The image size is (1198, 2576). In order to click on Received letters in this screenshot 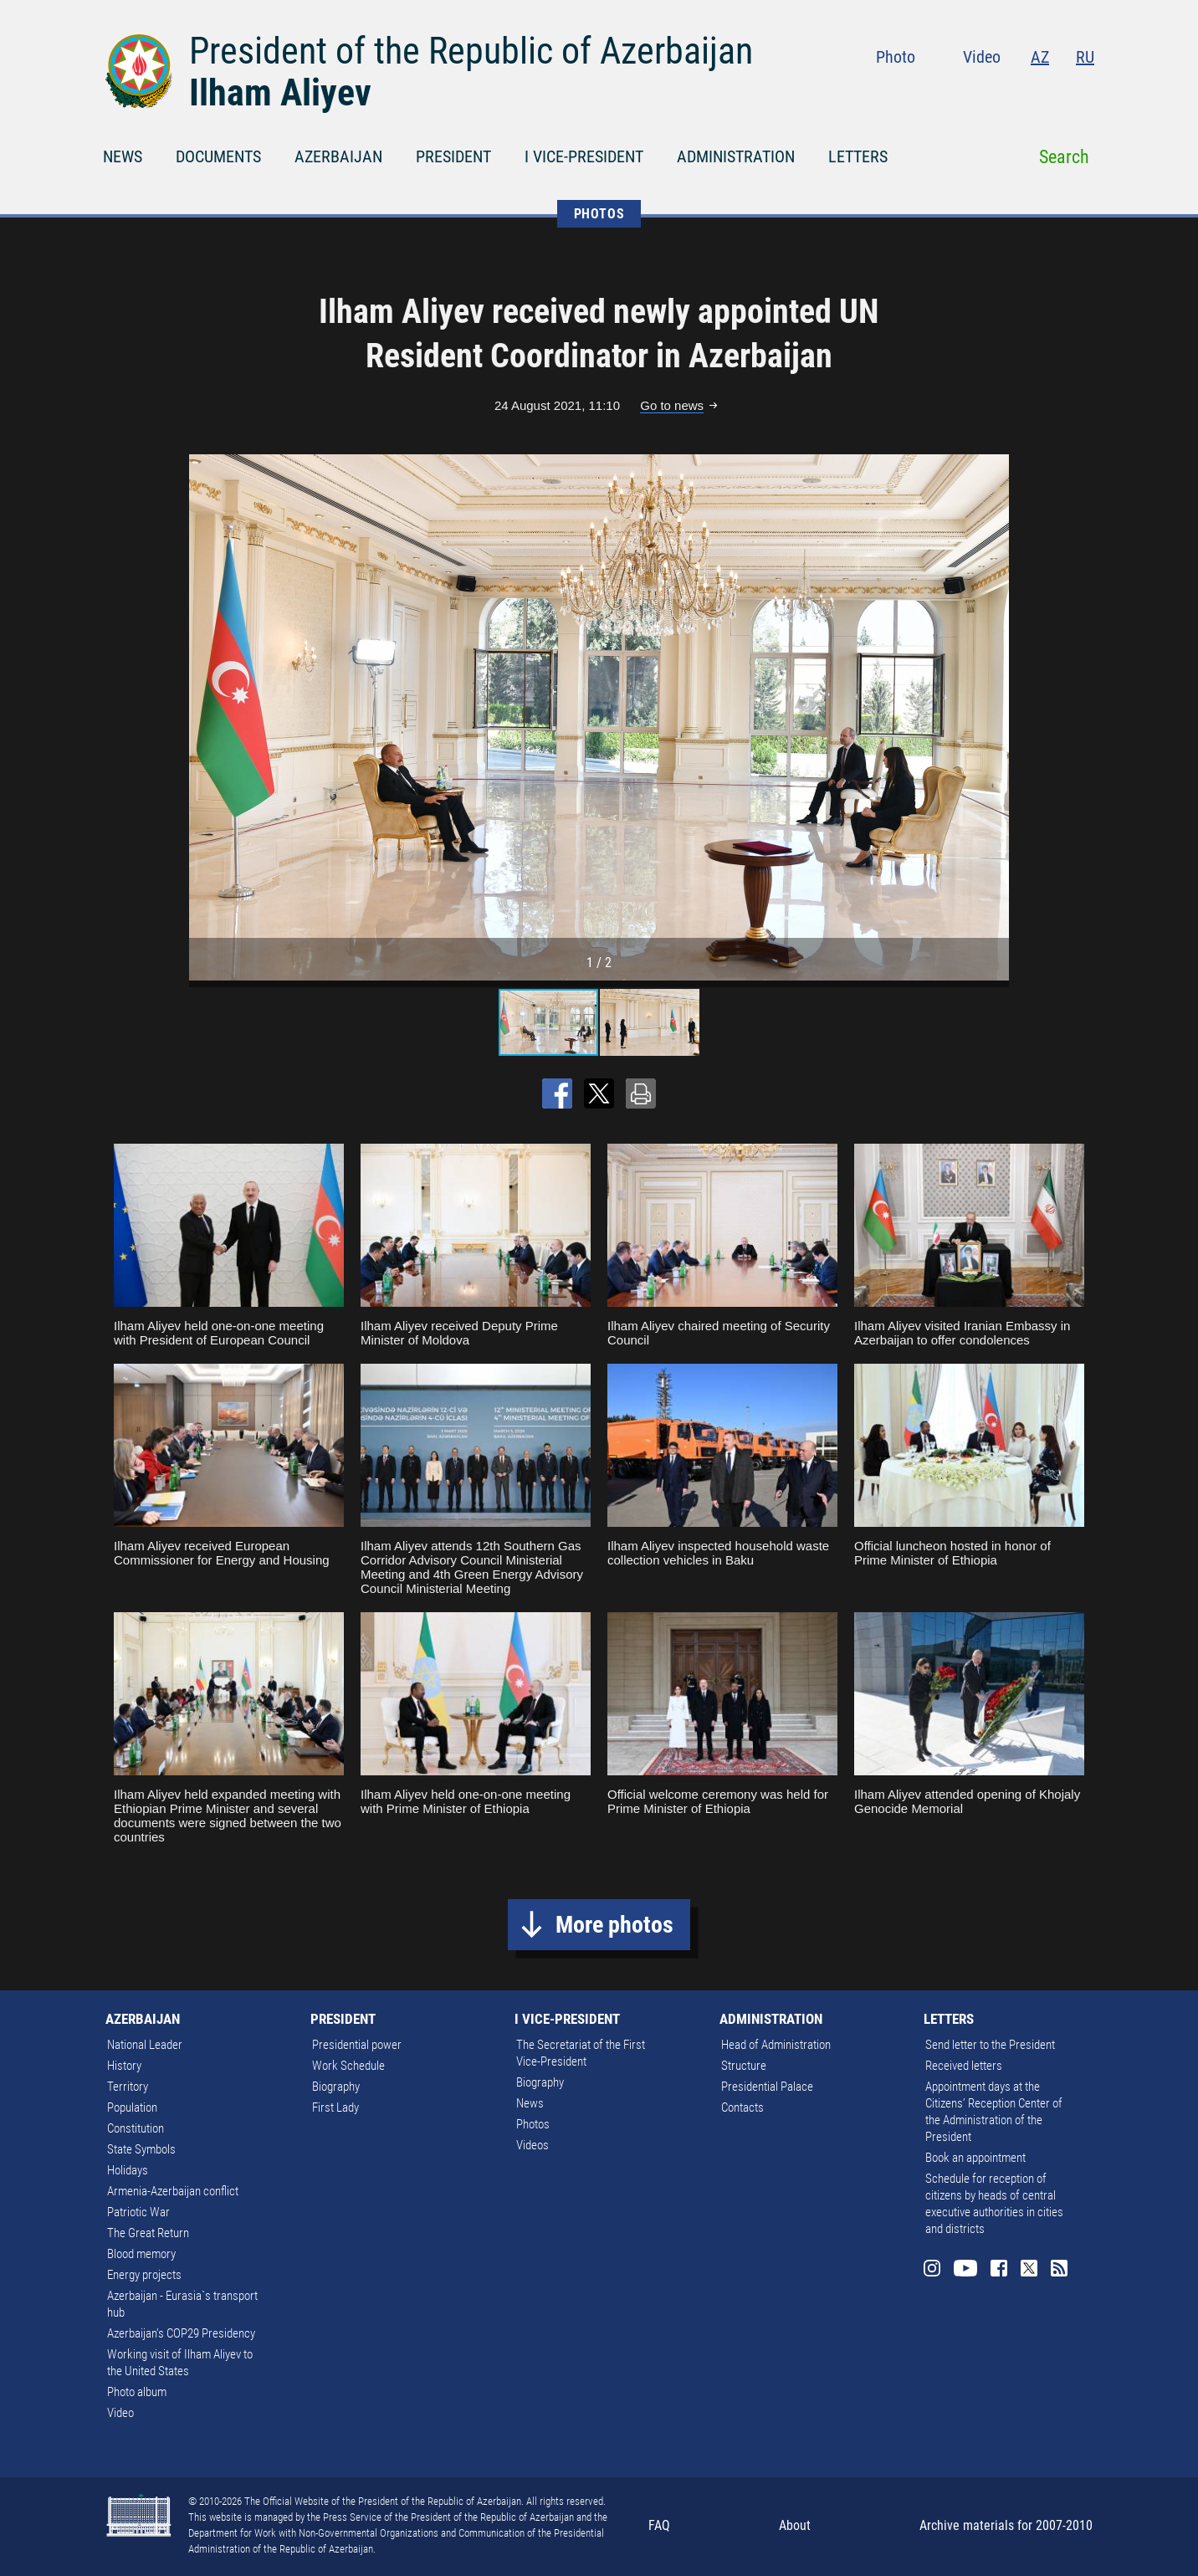, I will do `click(963, 2065)`.